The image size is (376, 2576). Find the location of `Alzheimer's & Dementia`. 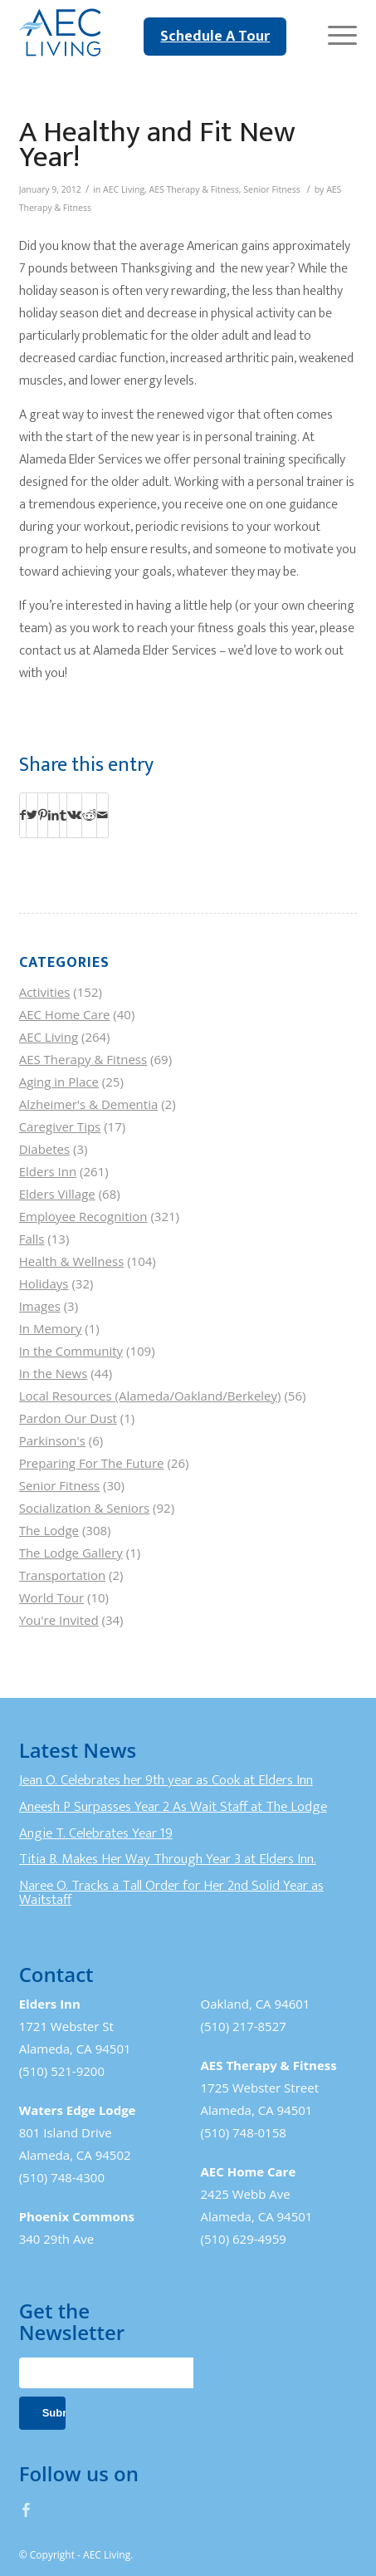

Alzheimer's & Dementia is located at coordinates (89, 1104).